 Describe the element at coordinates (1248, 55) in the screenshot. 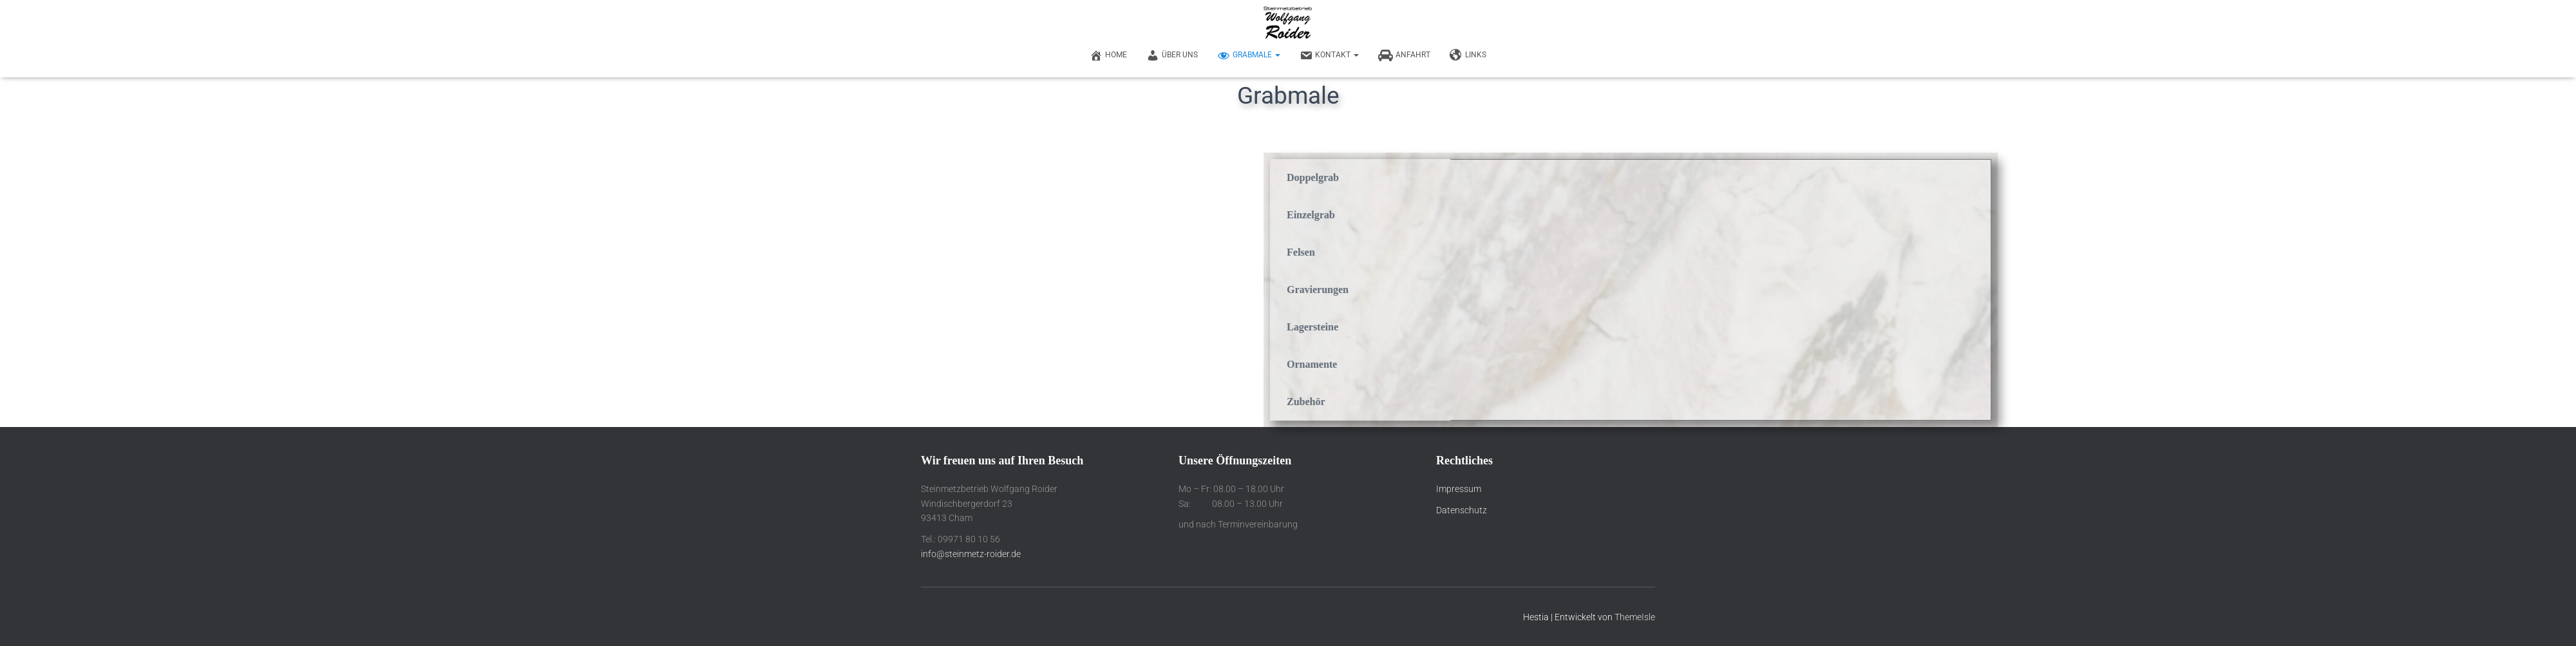

I see `Grabmale` at that location.